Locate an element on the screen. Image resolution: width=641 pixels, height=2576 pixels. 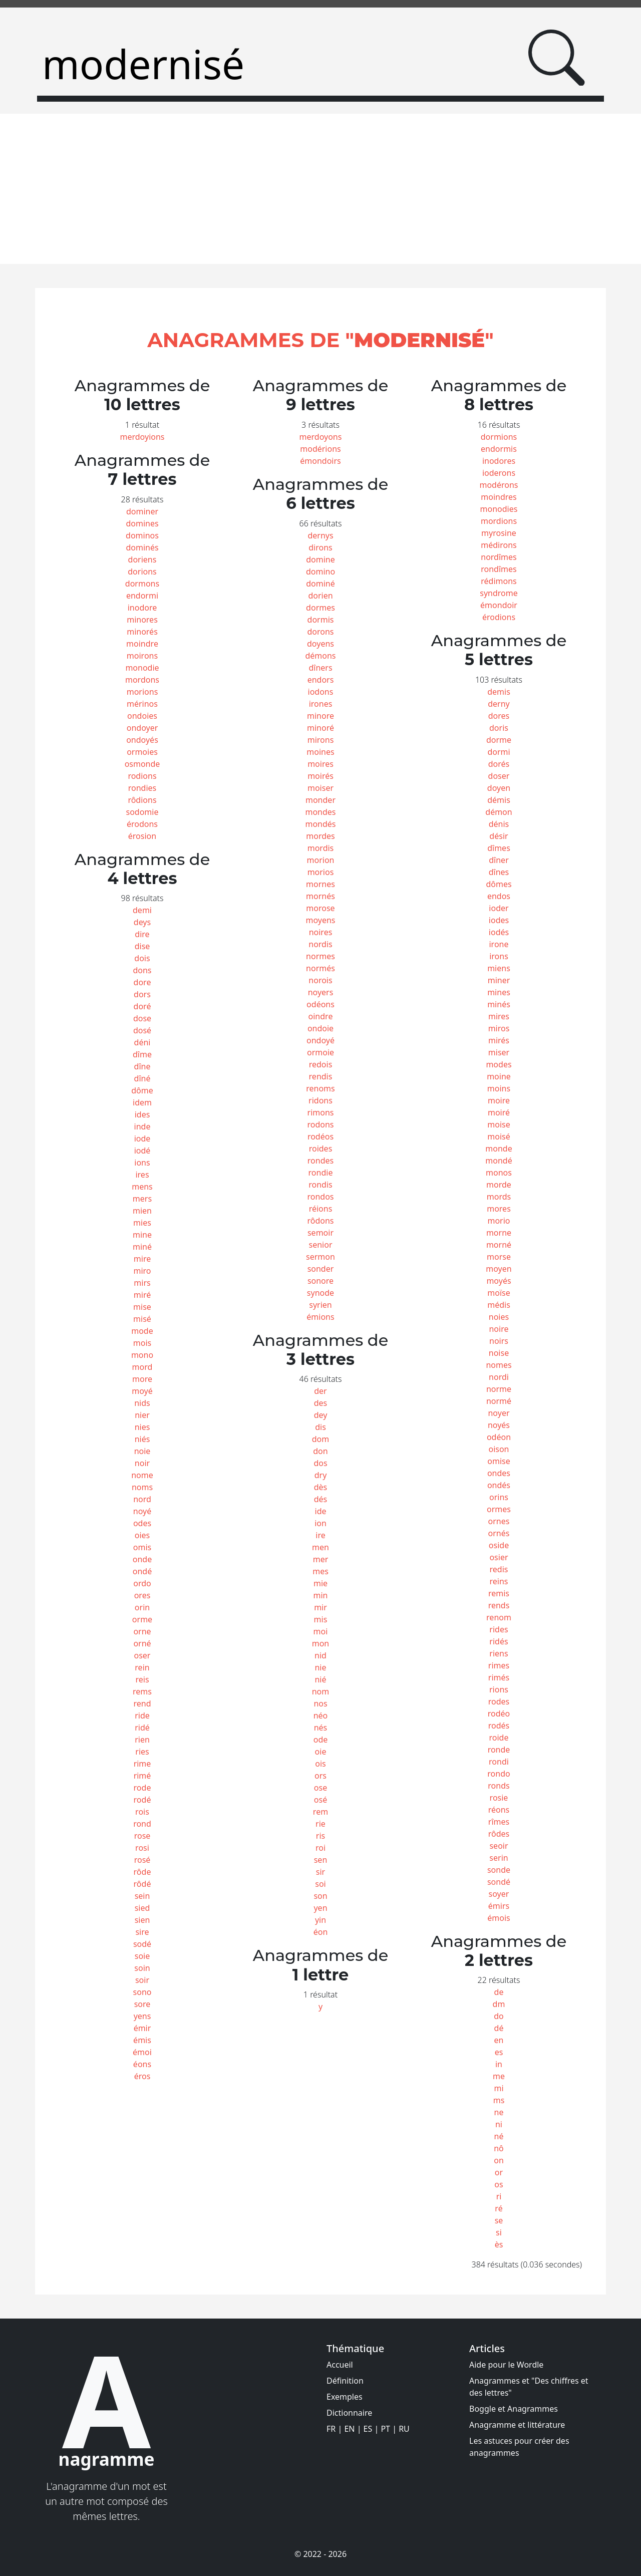
émoi is located at coordinates (142, 2052).